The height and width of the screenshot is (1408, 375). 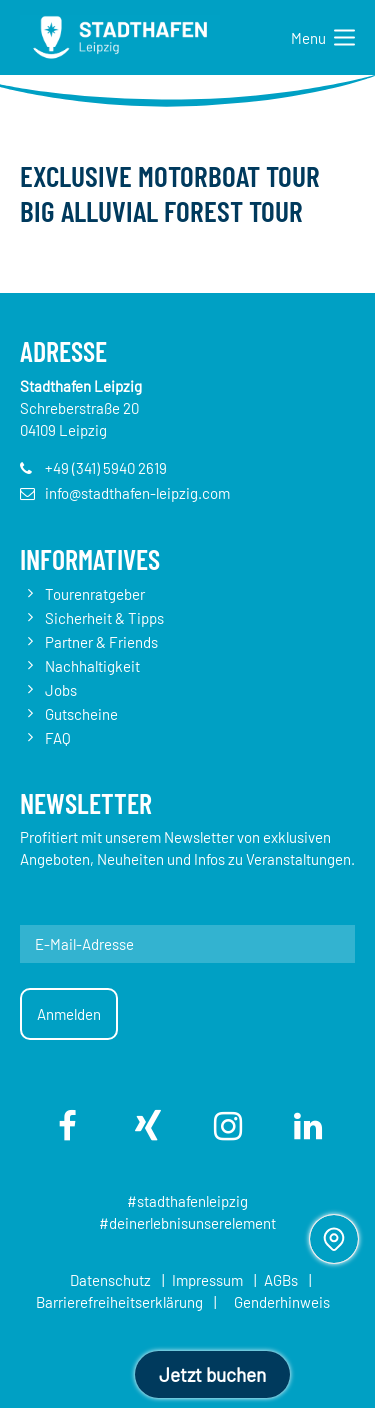 What do you see at coordinates (81, 714) in the screenshot?
I see `Gutscheine` at bounding box center [81, 714].